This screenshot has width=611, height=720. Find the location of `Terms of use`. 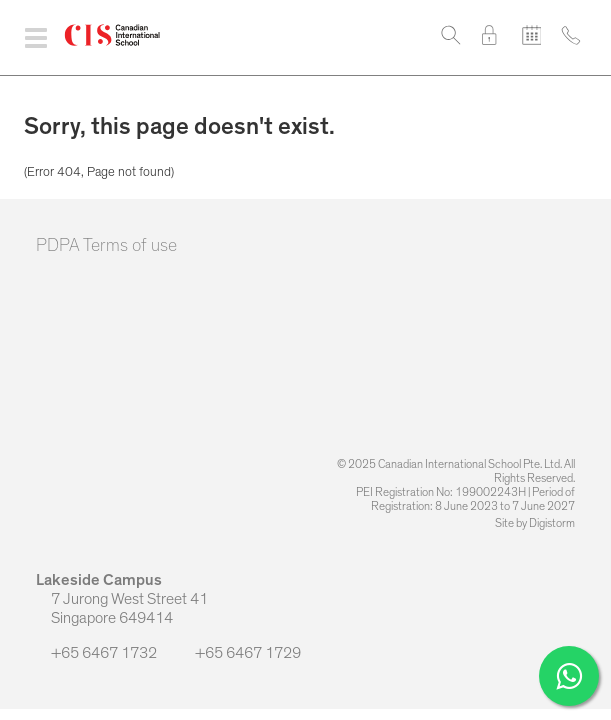

Terms of use is located at coordinates (130, 246).